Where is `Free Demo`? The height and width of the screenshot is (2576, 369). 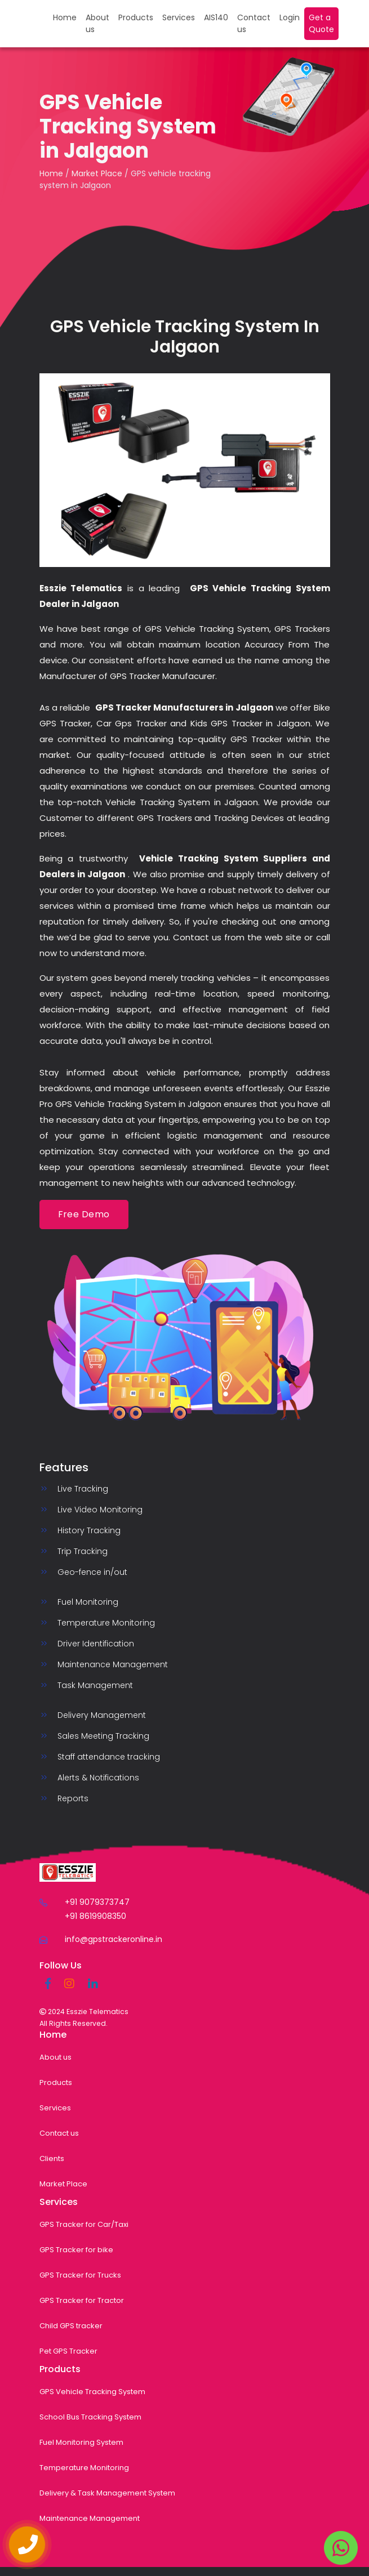
Free Demo is located at coordinates (84, 1214).